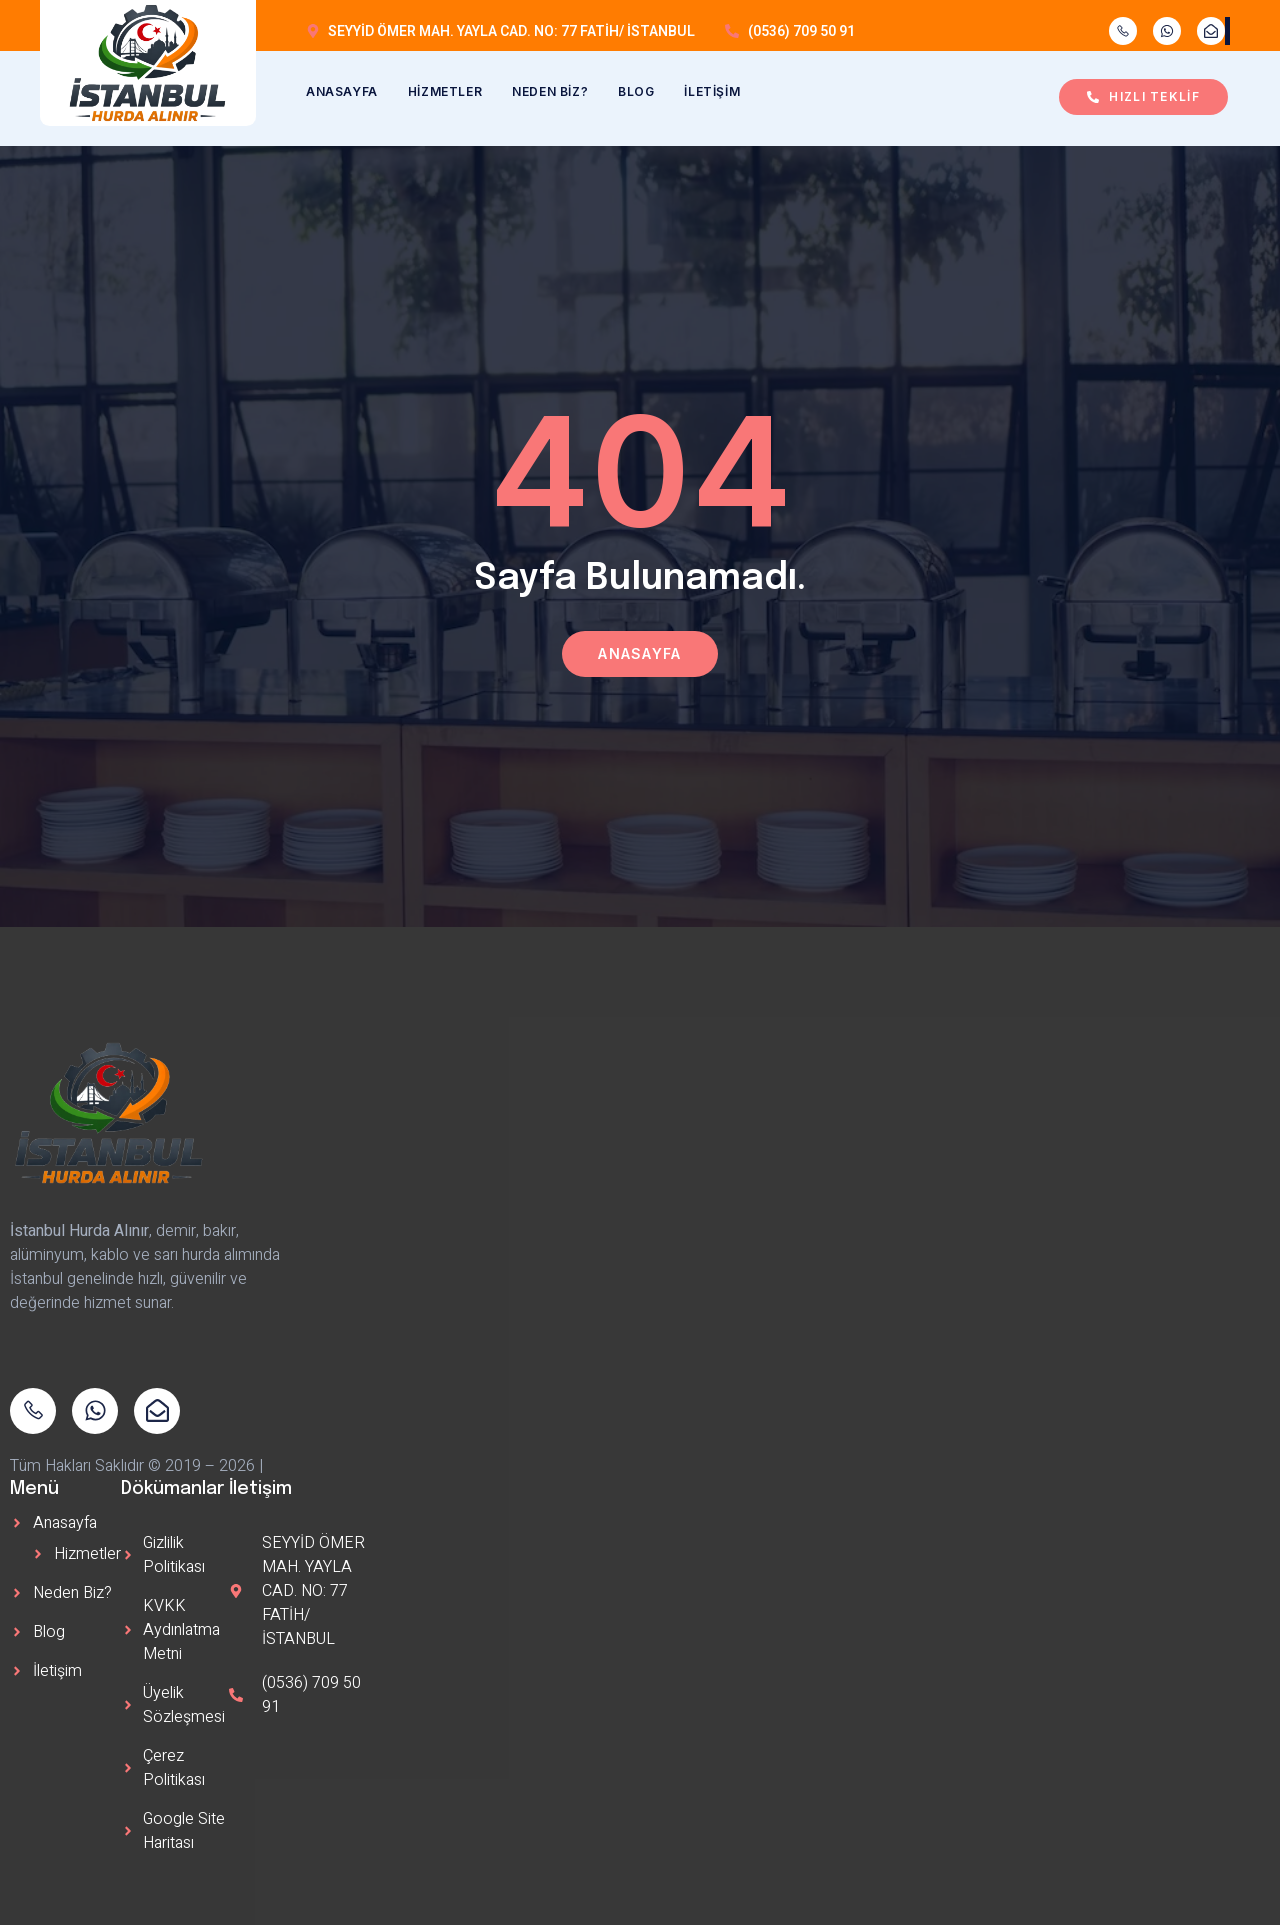 Image resolution: width=1280 pixels, height=1925 pixels. I want to click on Blog, so click(636, 91).